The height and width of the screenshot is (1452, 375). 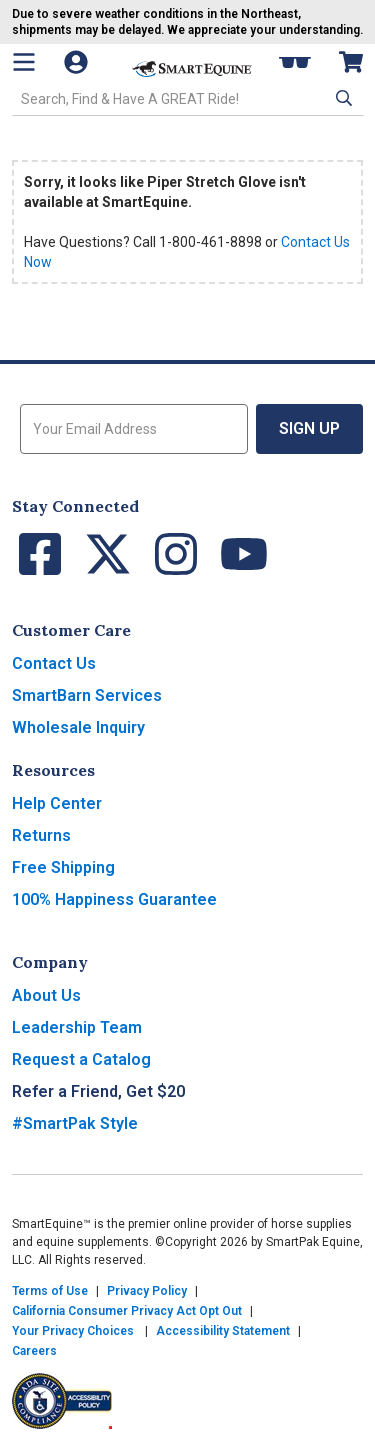 I want to click on Careers, so click(x=34, y=1351).